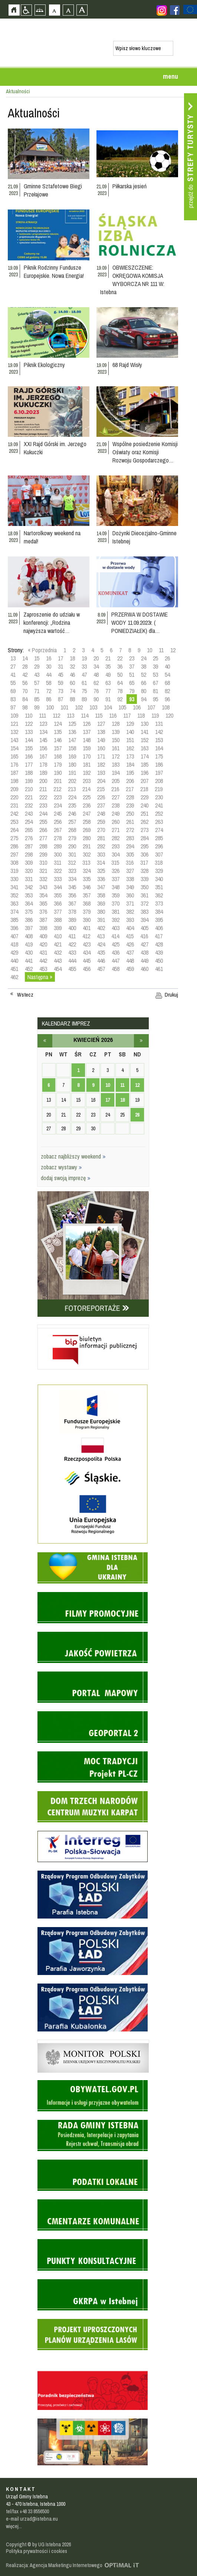 The width and height of the screenshot is (197, 2576). What do you see at coordinates (72, 854) in the screenshot?
I see `301` at bounding box center [72, 854].